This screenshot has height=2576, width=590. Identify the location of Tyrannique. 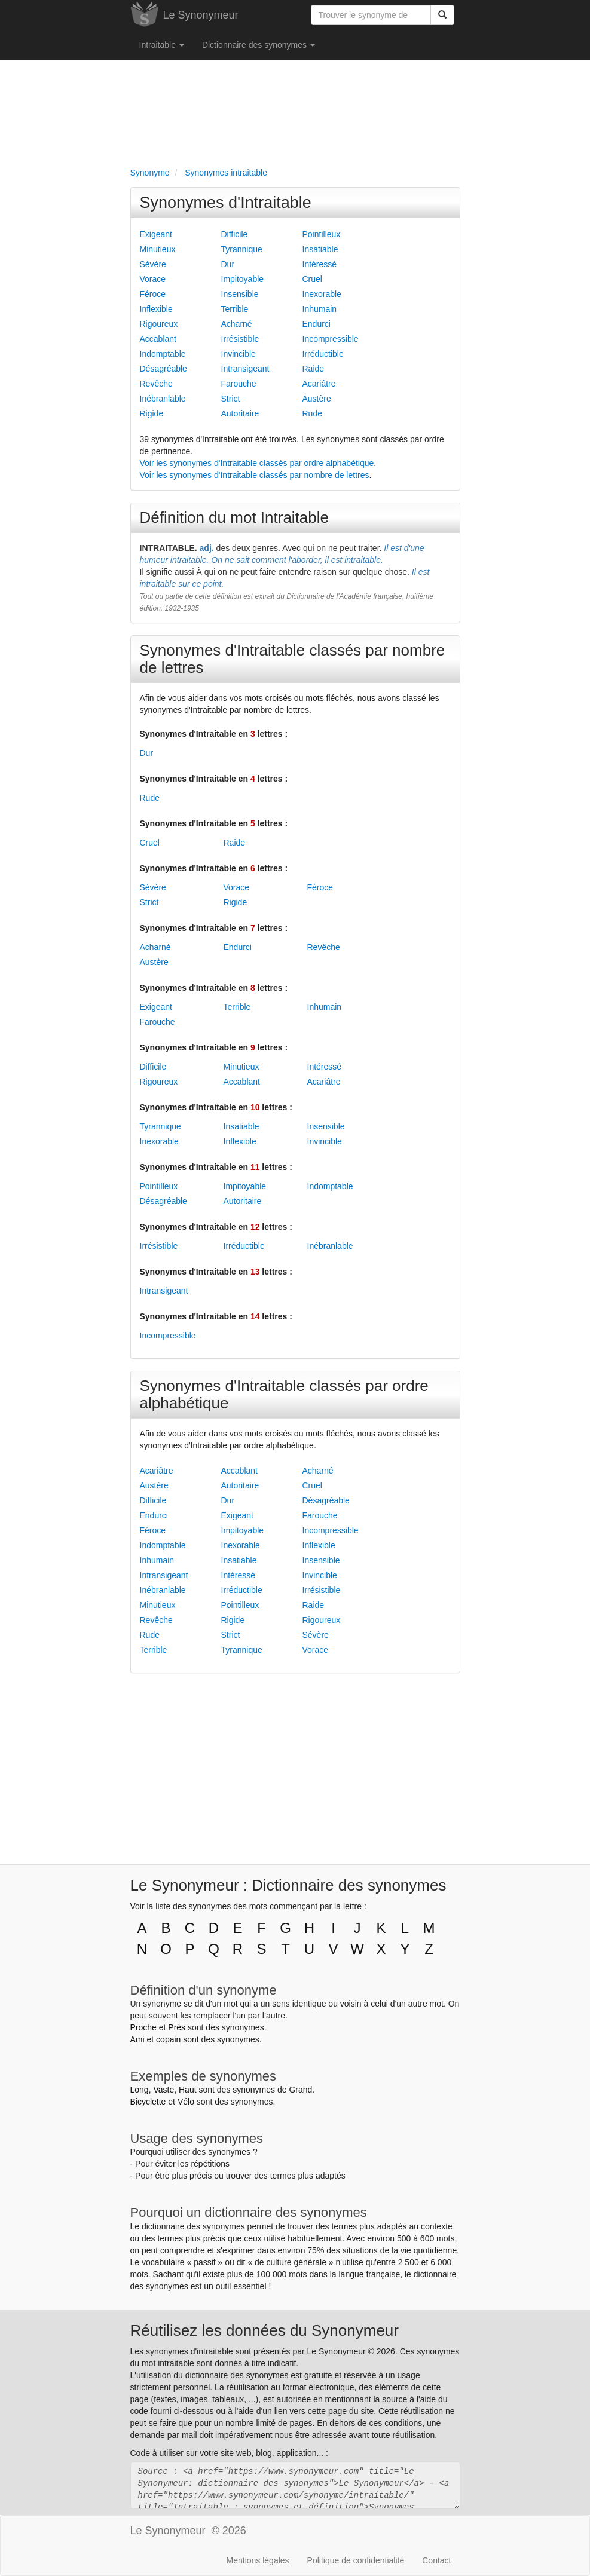
(241, 249).